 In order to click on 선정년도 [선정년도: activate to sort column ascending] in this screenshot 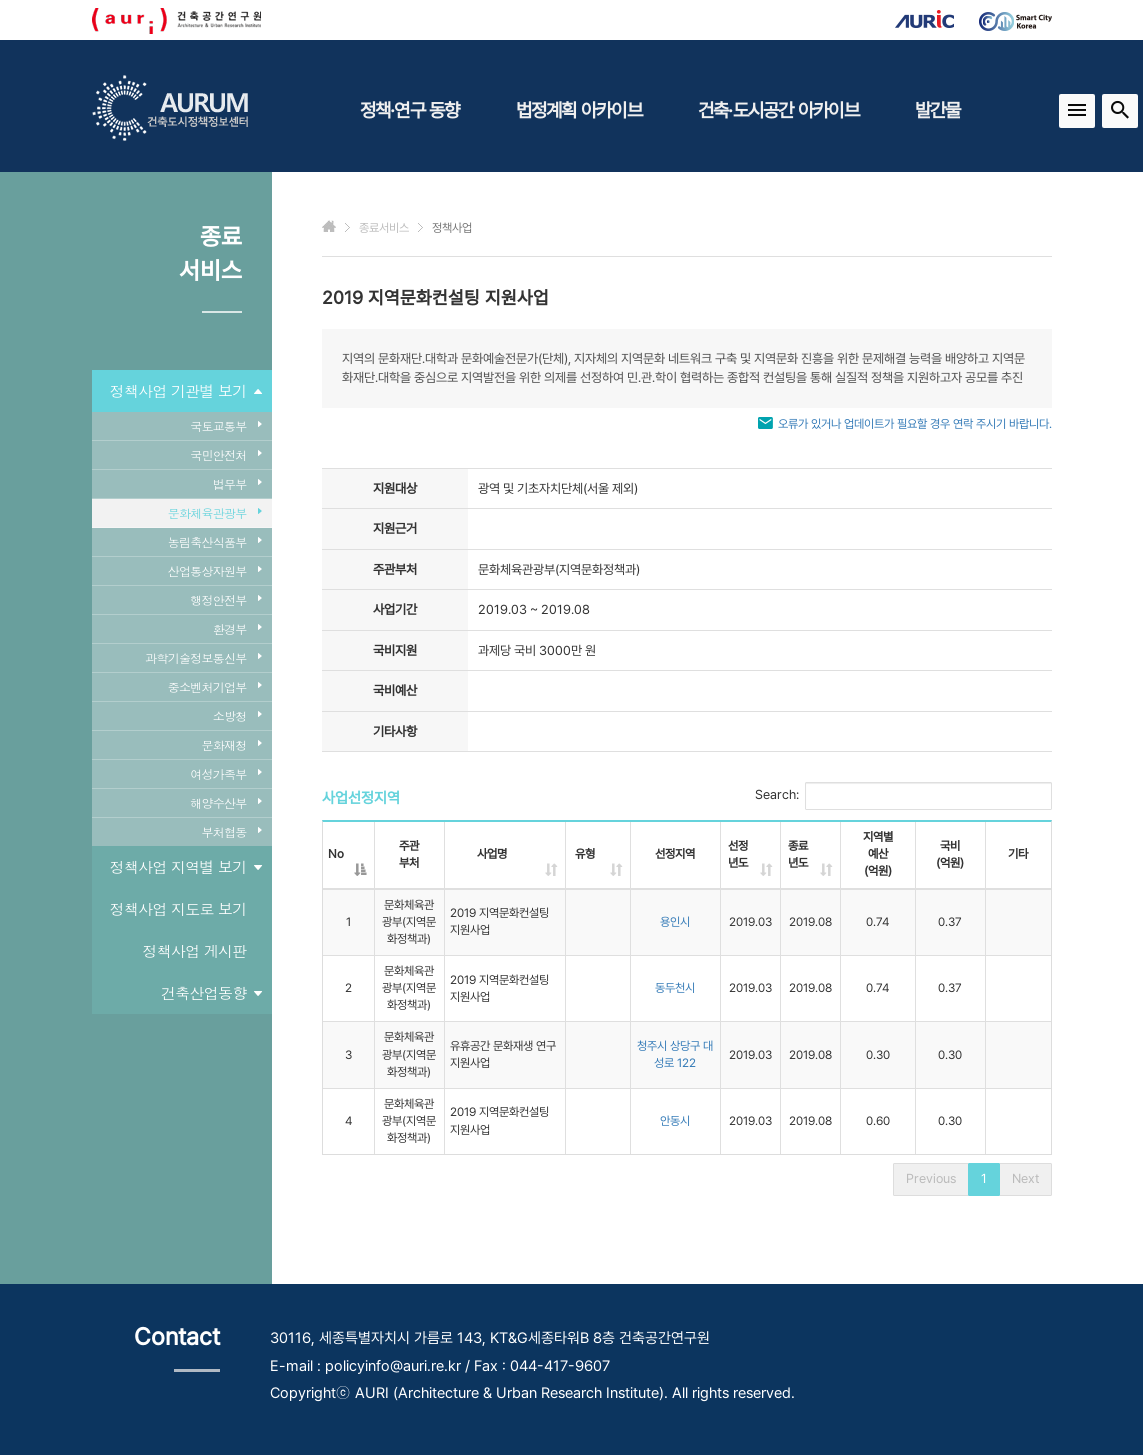, I will do `click(738, 854)`.